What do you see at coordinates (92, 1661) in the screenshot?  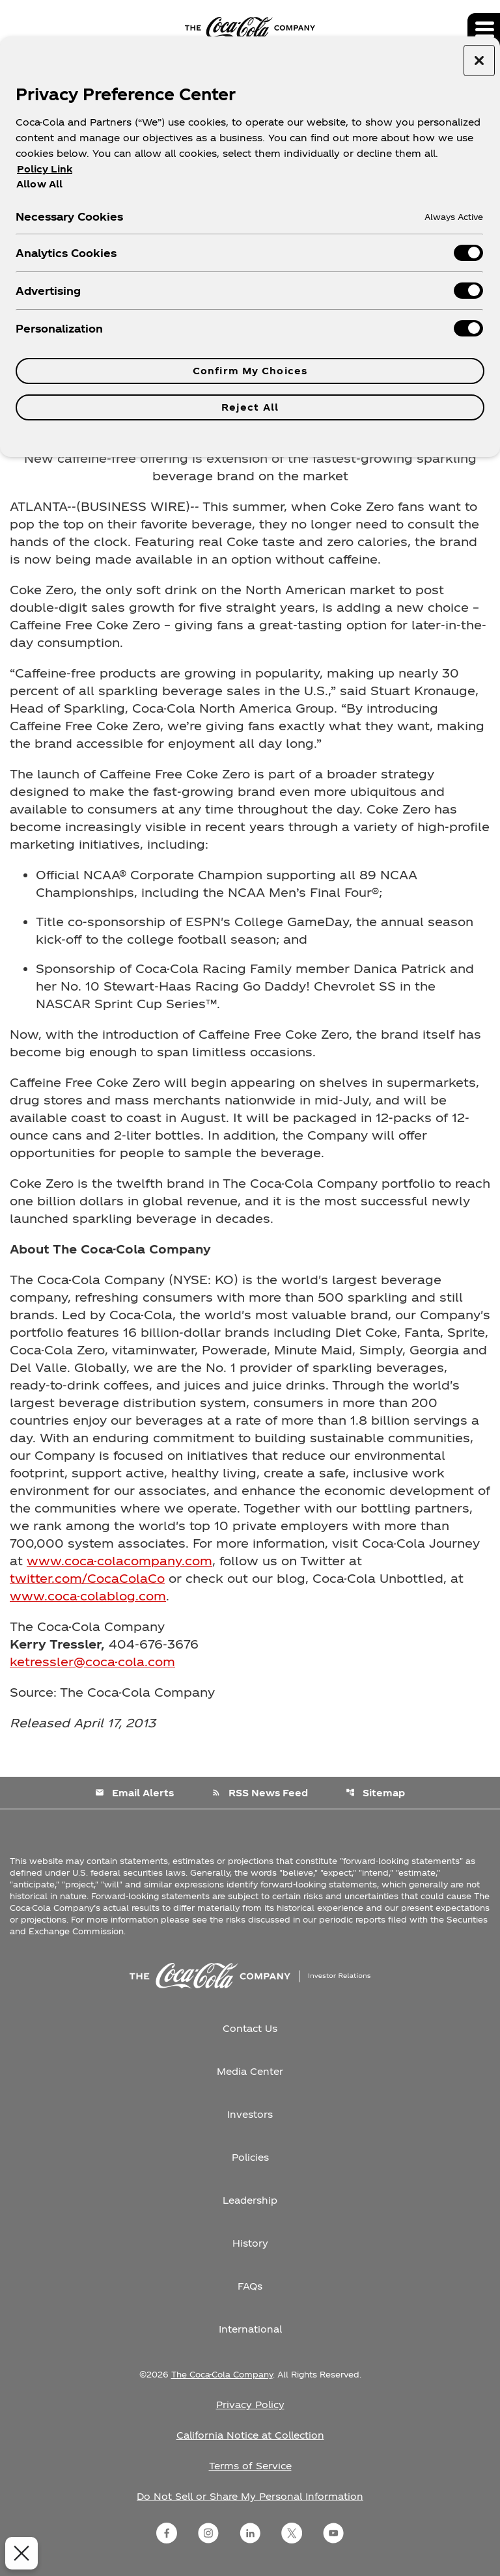 I see `ketressler@coca-cola.com` at bounding box center [92, 1661].